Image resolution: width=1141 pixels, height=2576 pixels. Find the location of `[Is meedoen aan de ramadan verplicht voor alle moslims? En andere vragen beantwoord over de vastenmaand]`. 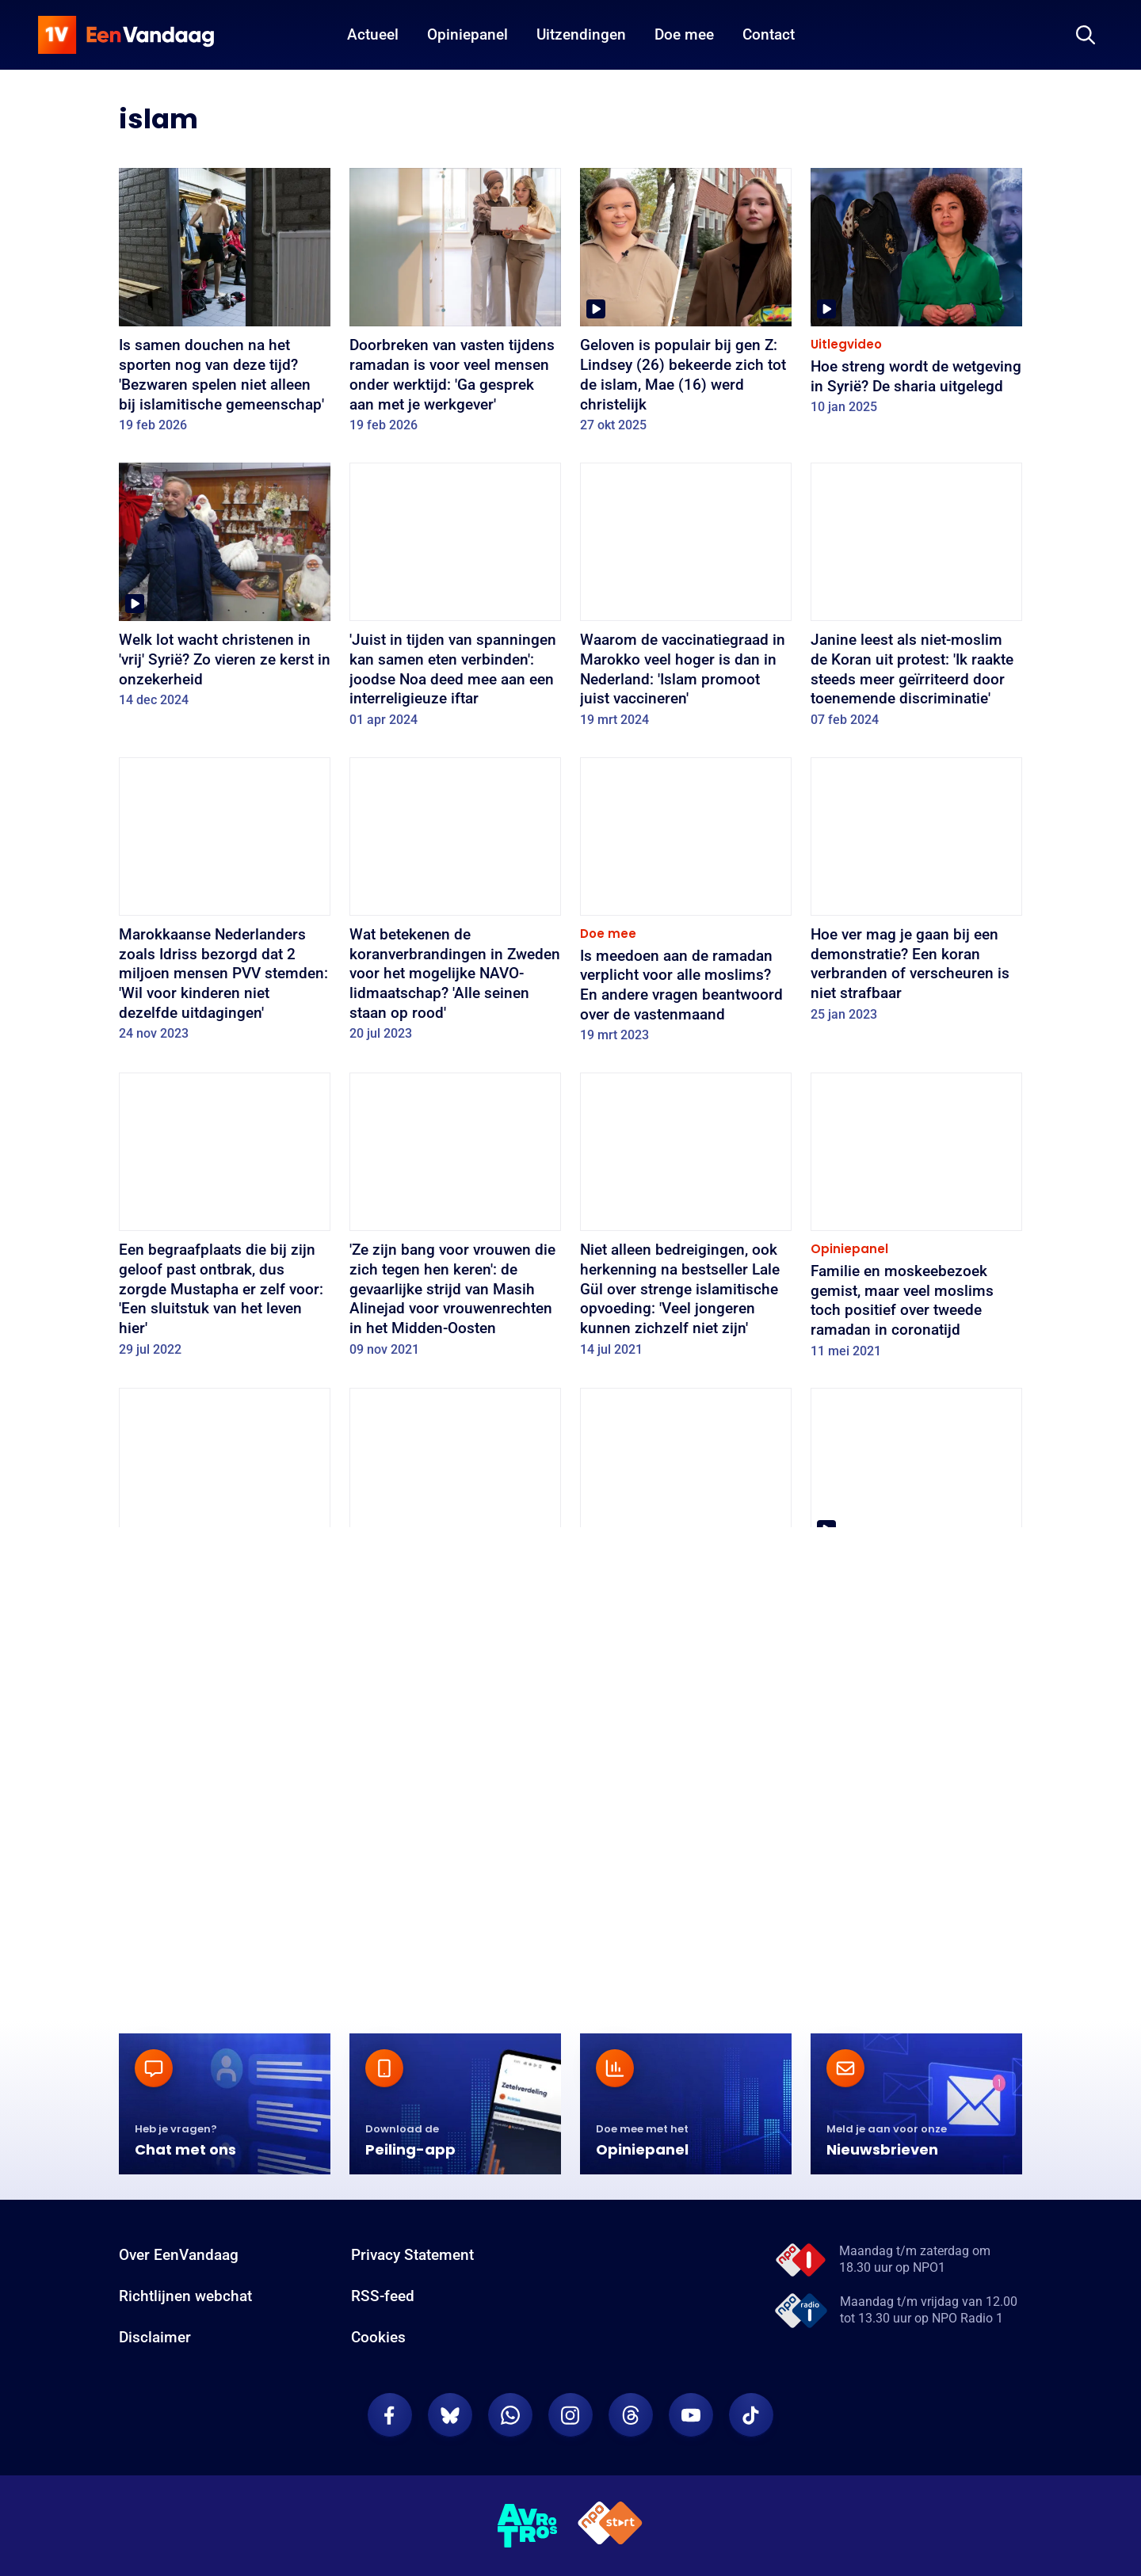

[Is meedoen aan de ramadan verplicht voor alle moslims? En andere vragen beantwoord over de vastenmaand] is located at coordinates (686, 905).